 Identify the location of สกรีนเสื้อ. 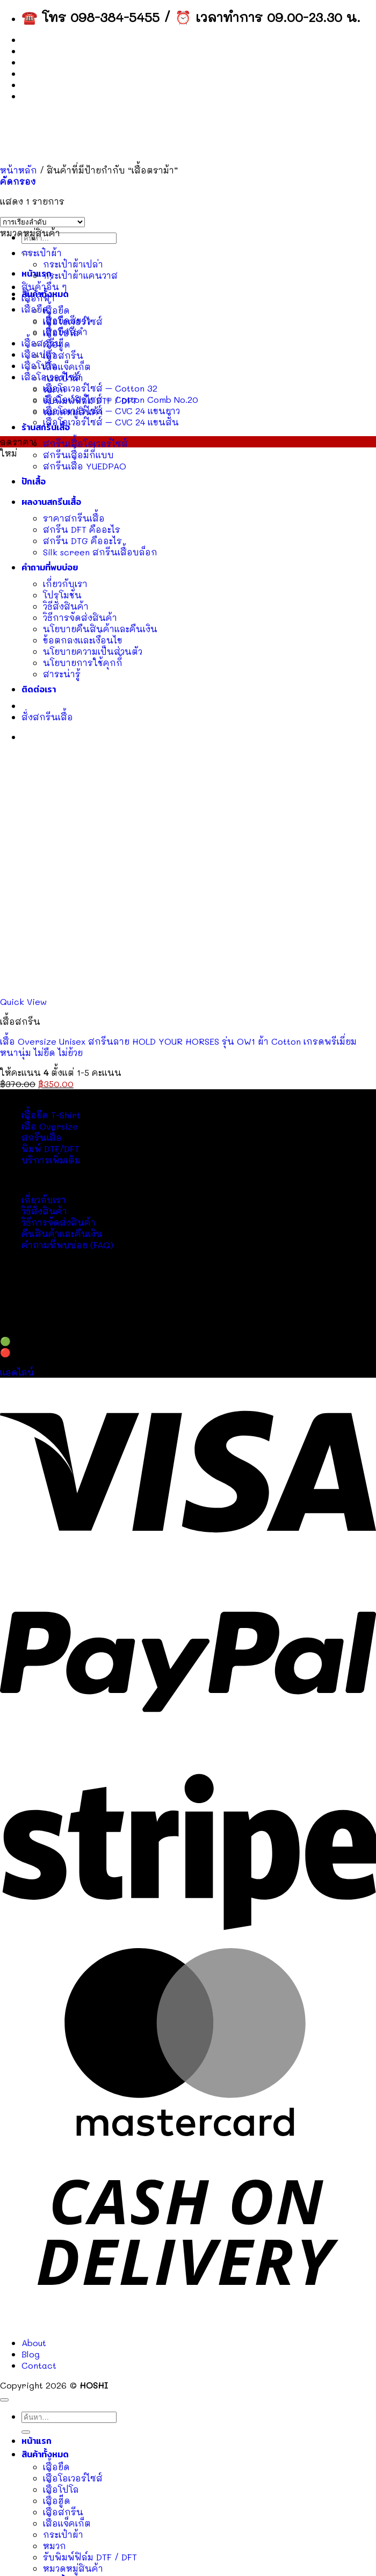
(41, 1137).